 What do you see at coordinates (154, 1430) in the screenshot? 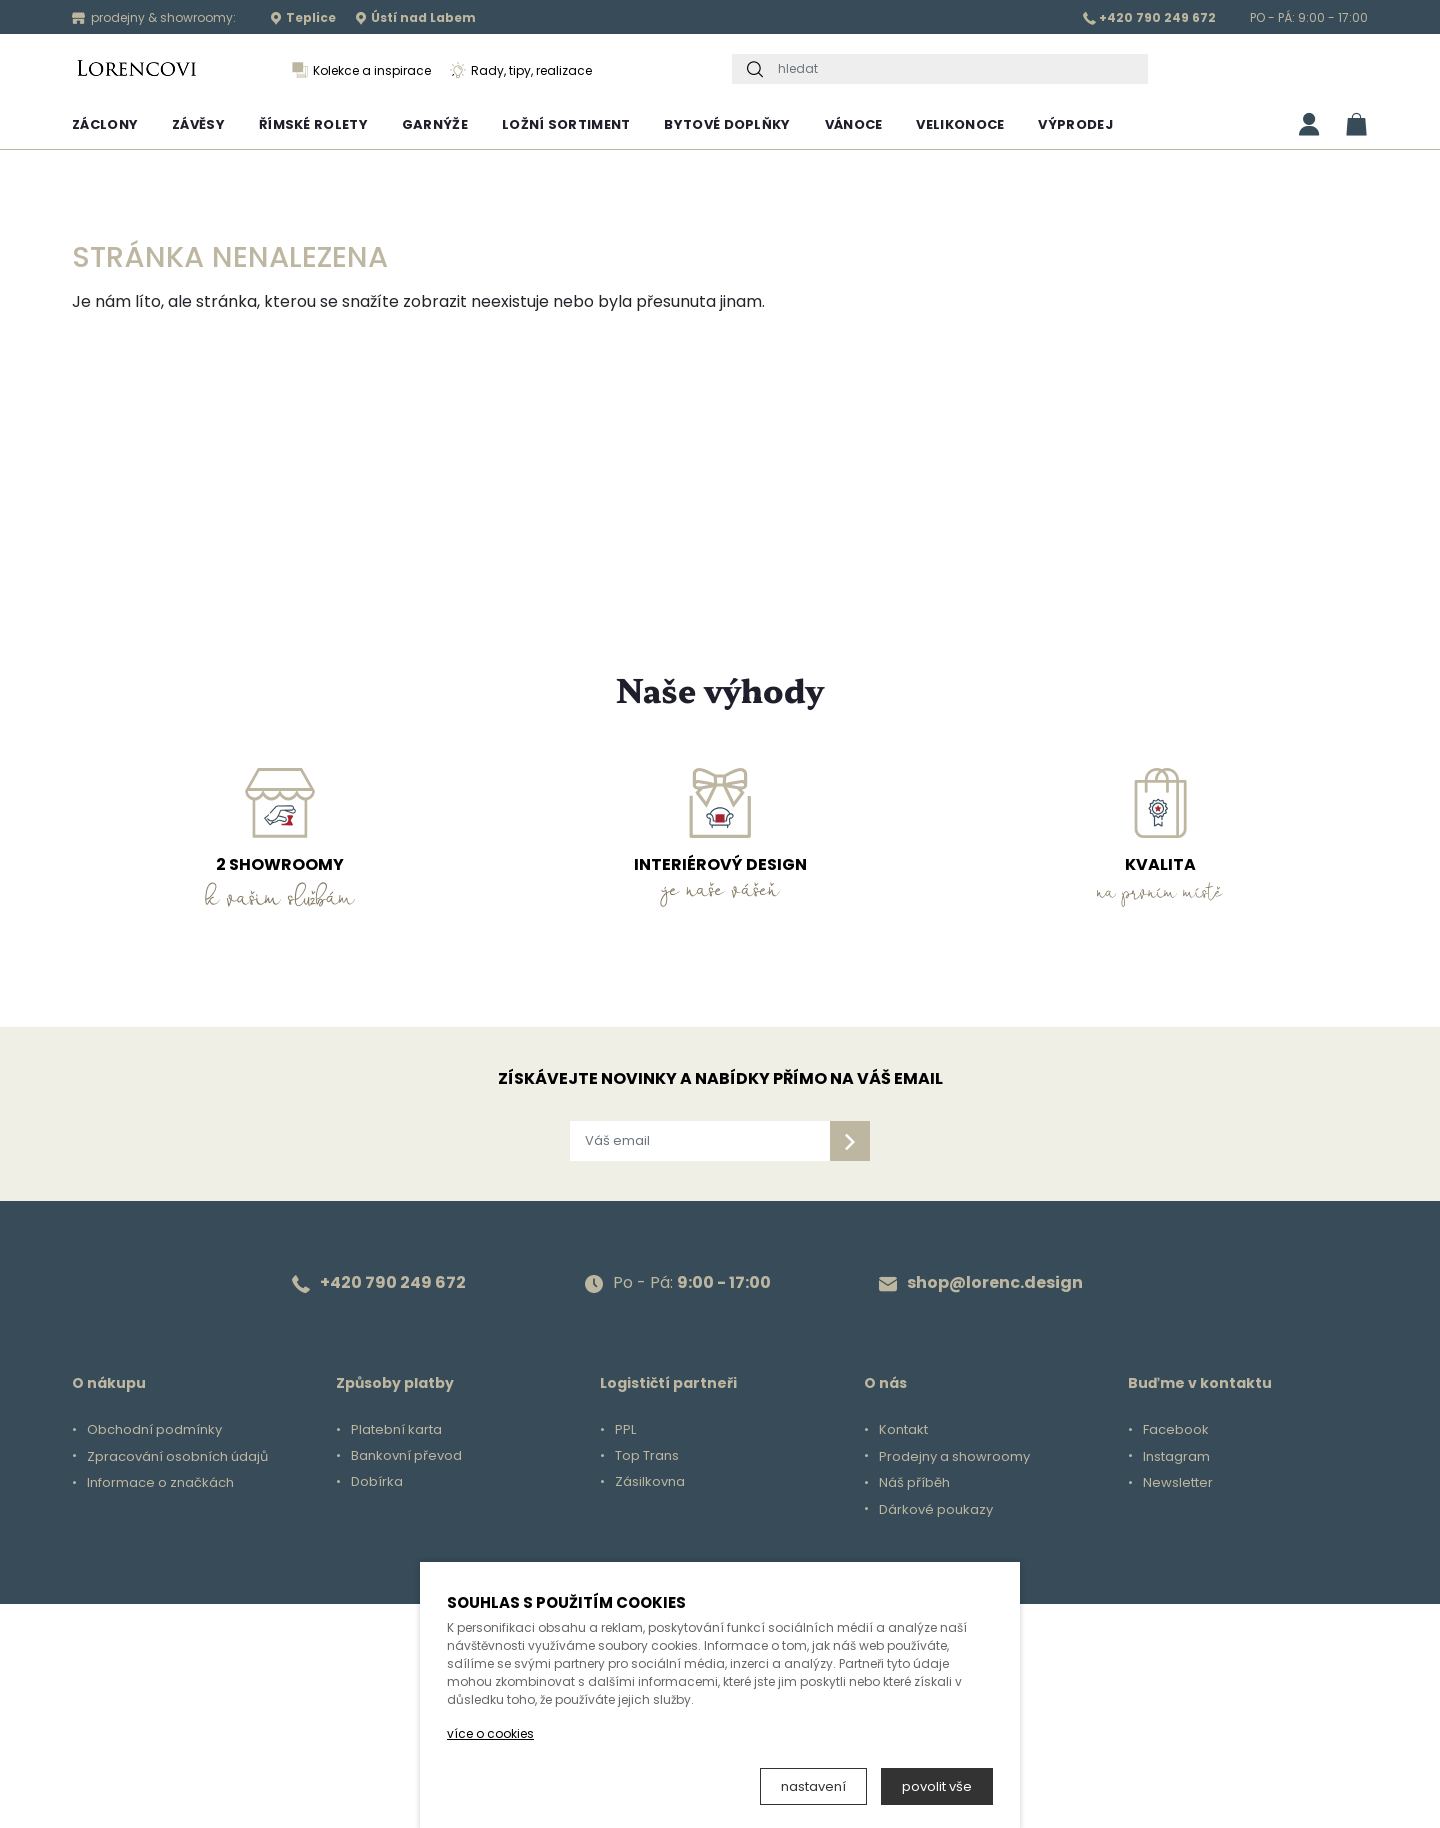
I see `Obchodní podmínky` at bounding box center [154, 1430].